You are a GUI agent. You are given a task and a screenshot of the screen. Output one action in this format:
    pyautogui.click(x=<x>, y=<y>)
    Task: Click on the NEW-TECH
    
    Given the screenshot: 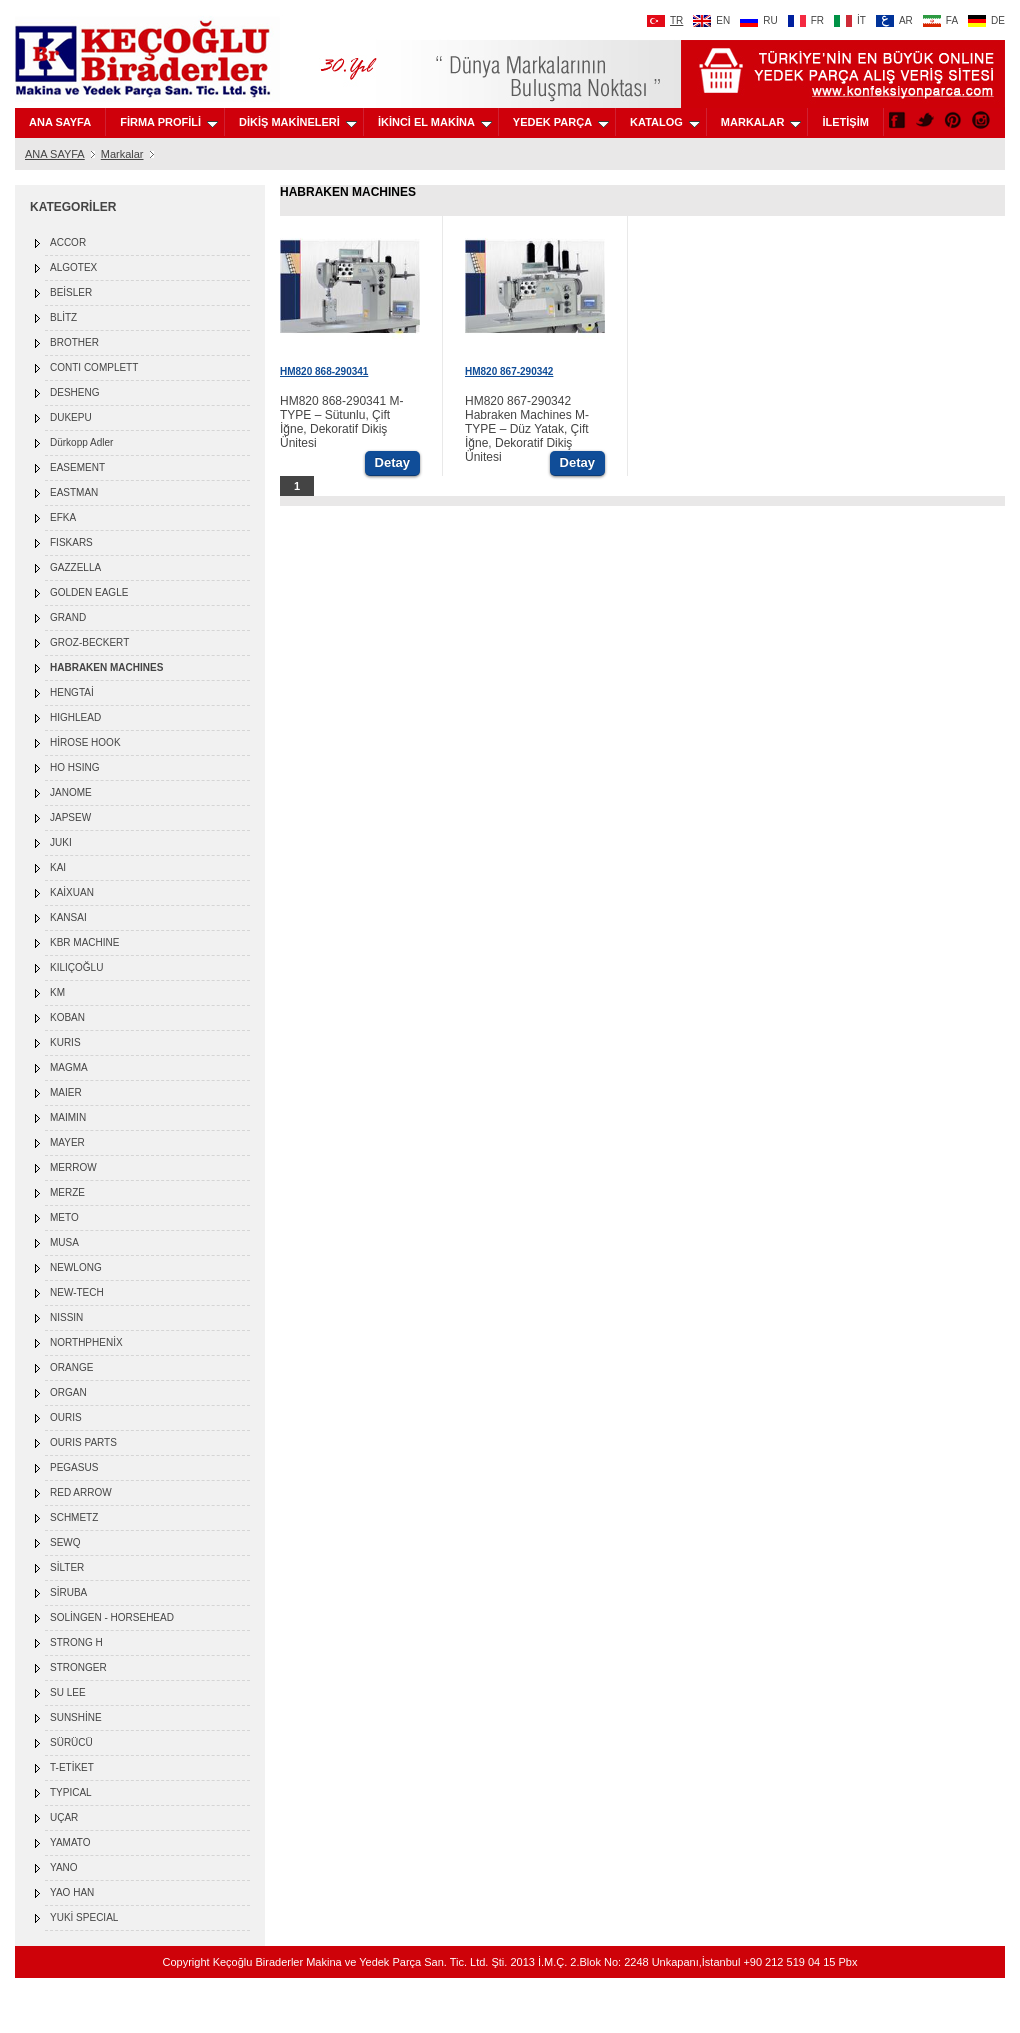 What is the action you would take?
    pyautogui.click(x=77, y=1292)
    